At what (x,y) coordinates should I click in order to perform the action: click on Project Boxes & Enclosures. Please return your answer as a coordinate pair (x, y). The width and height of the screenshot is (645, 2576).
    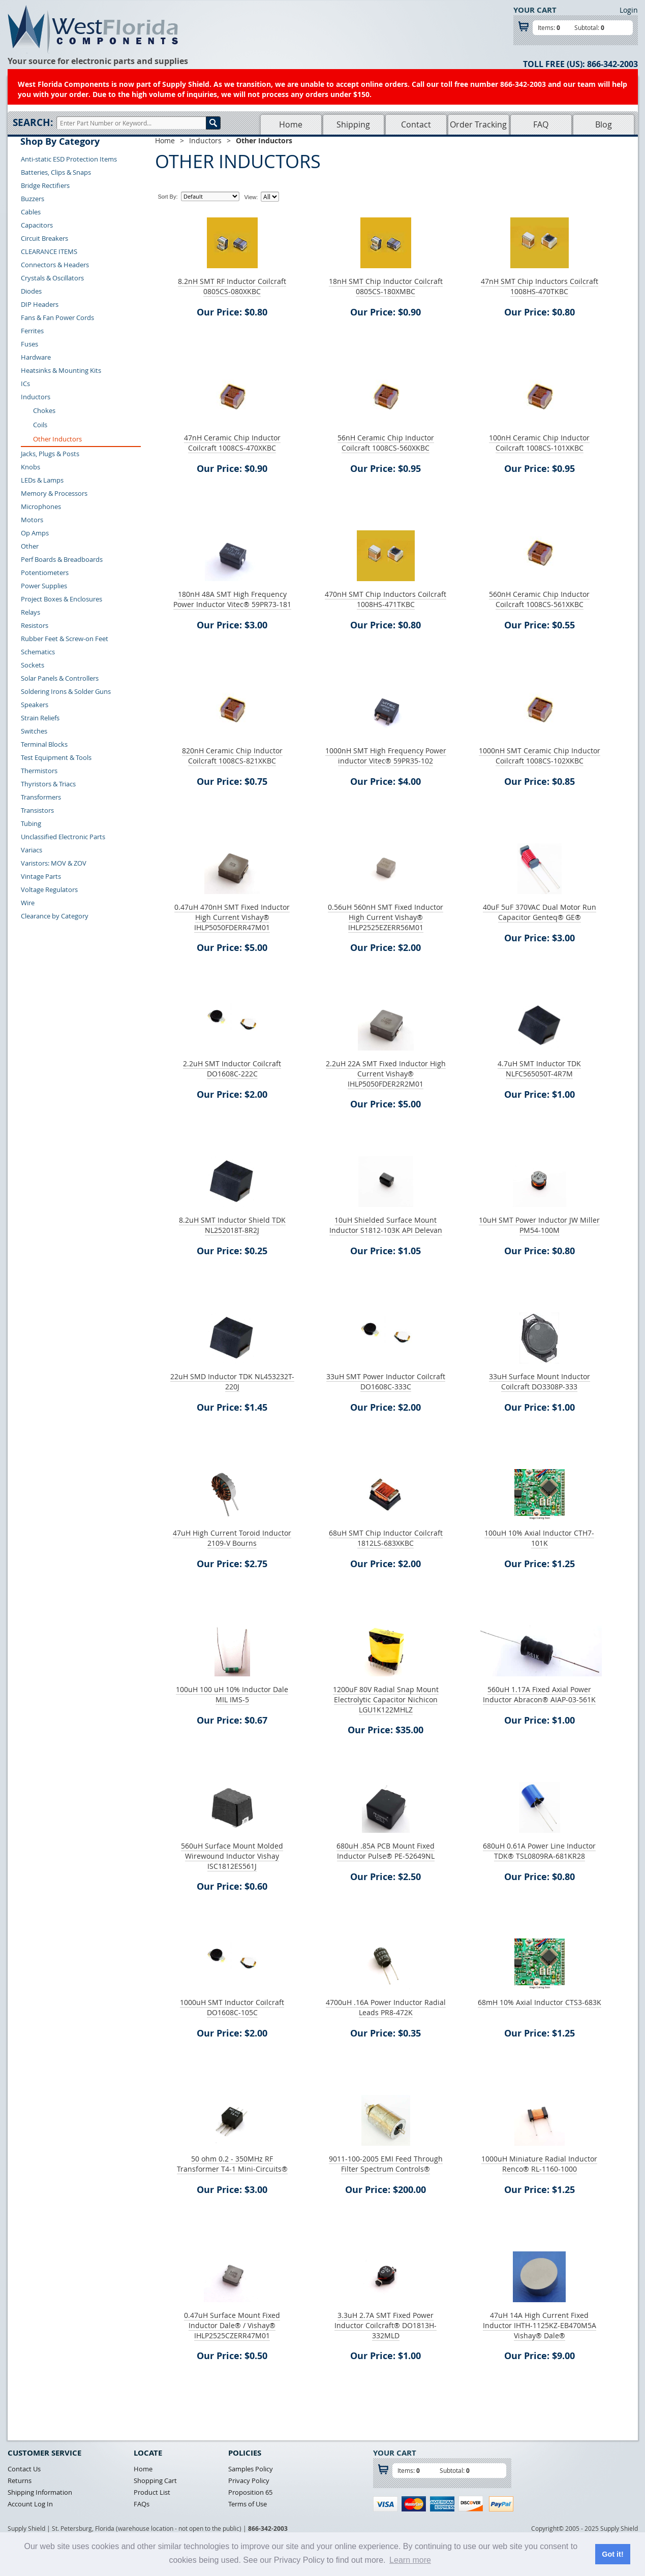
    Looking at the image, I should click on (61, 598).